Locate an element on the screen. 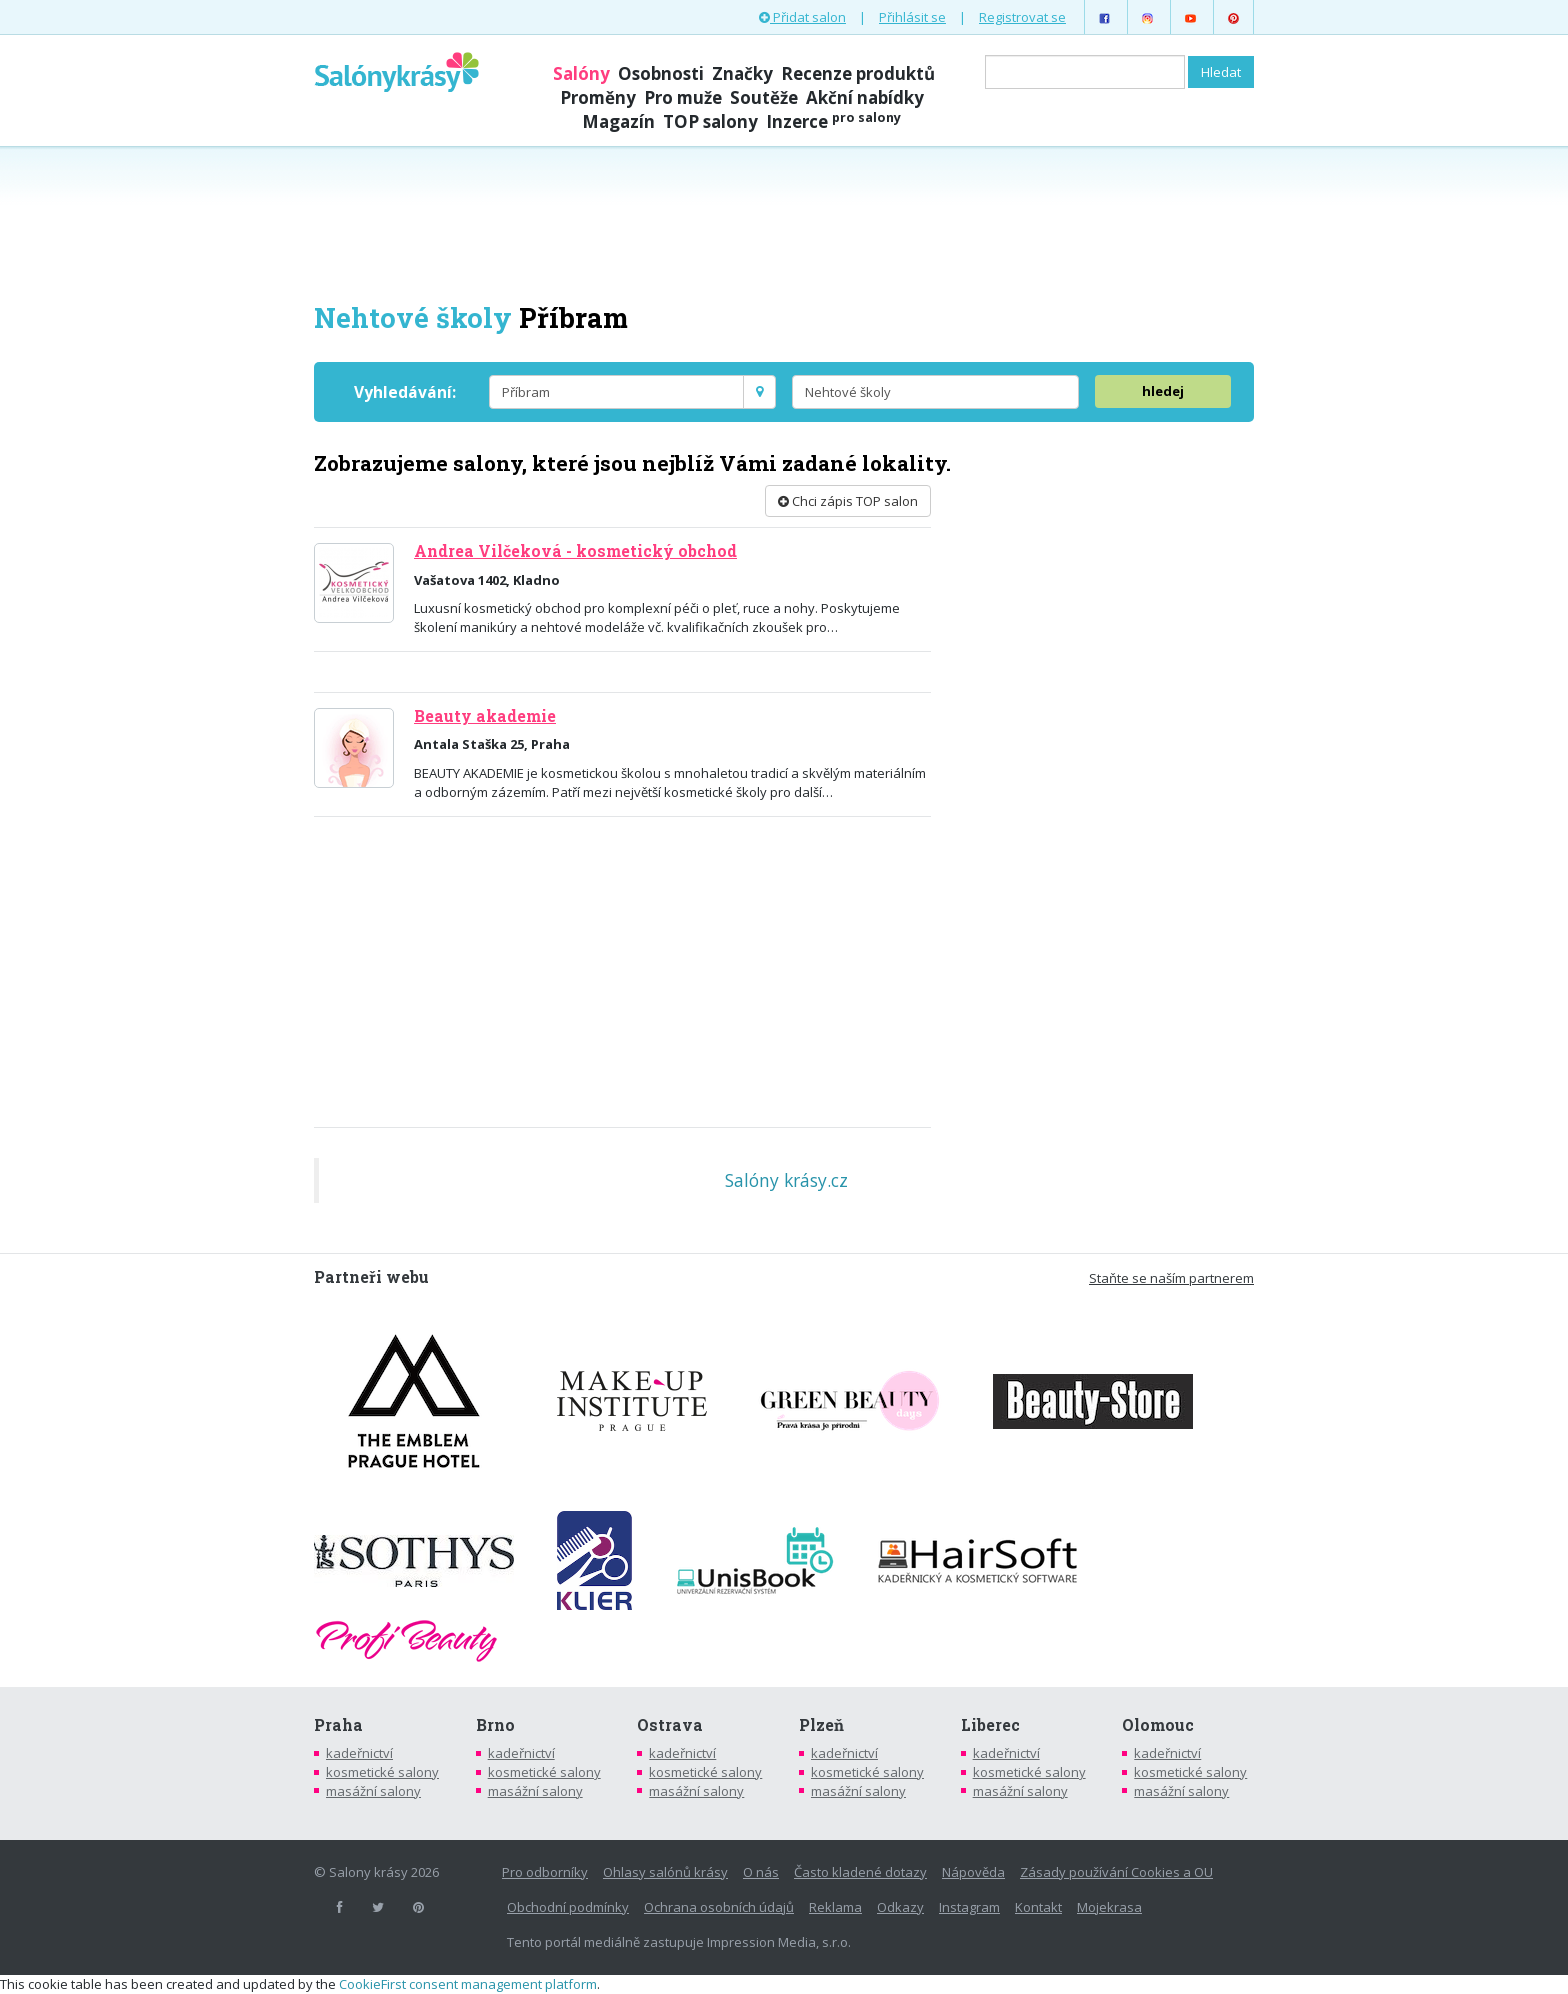 This screenshot has width=1568, height=1994. Liberec is located at coordinates (990, 1725).